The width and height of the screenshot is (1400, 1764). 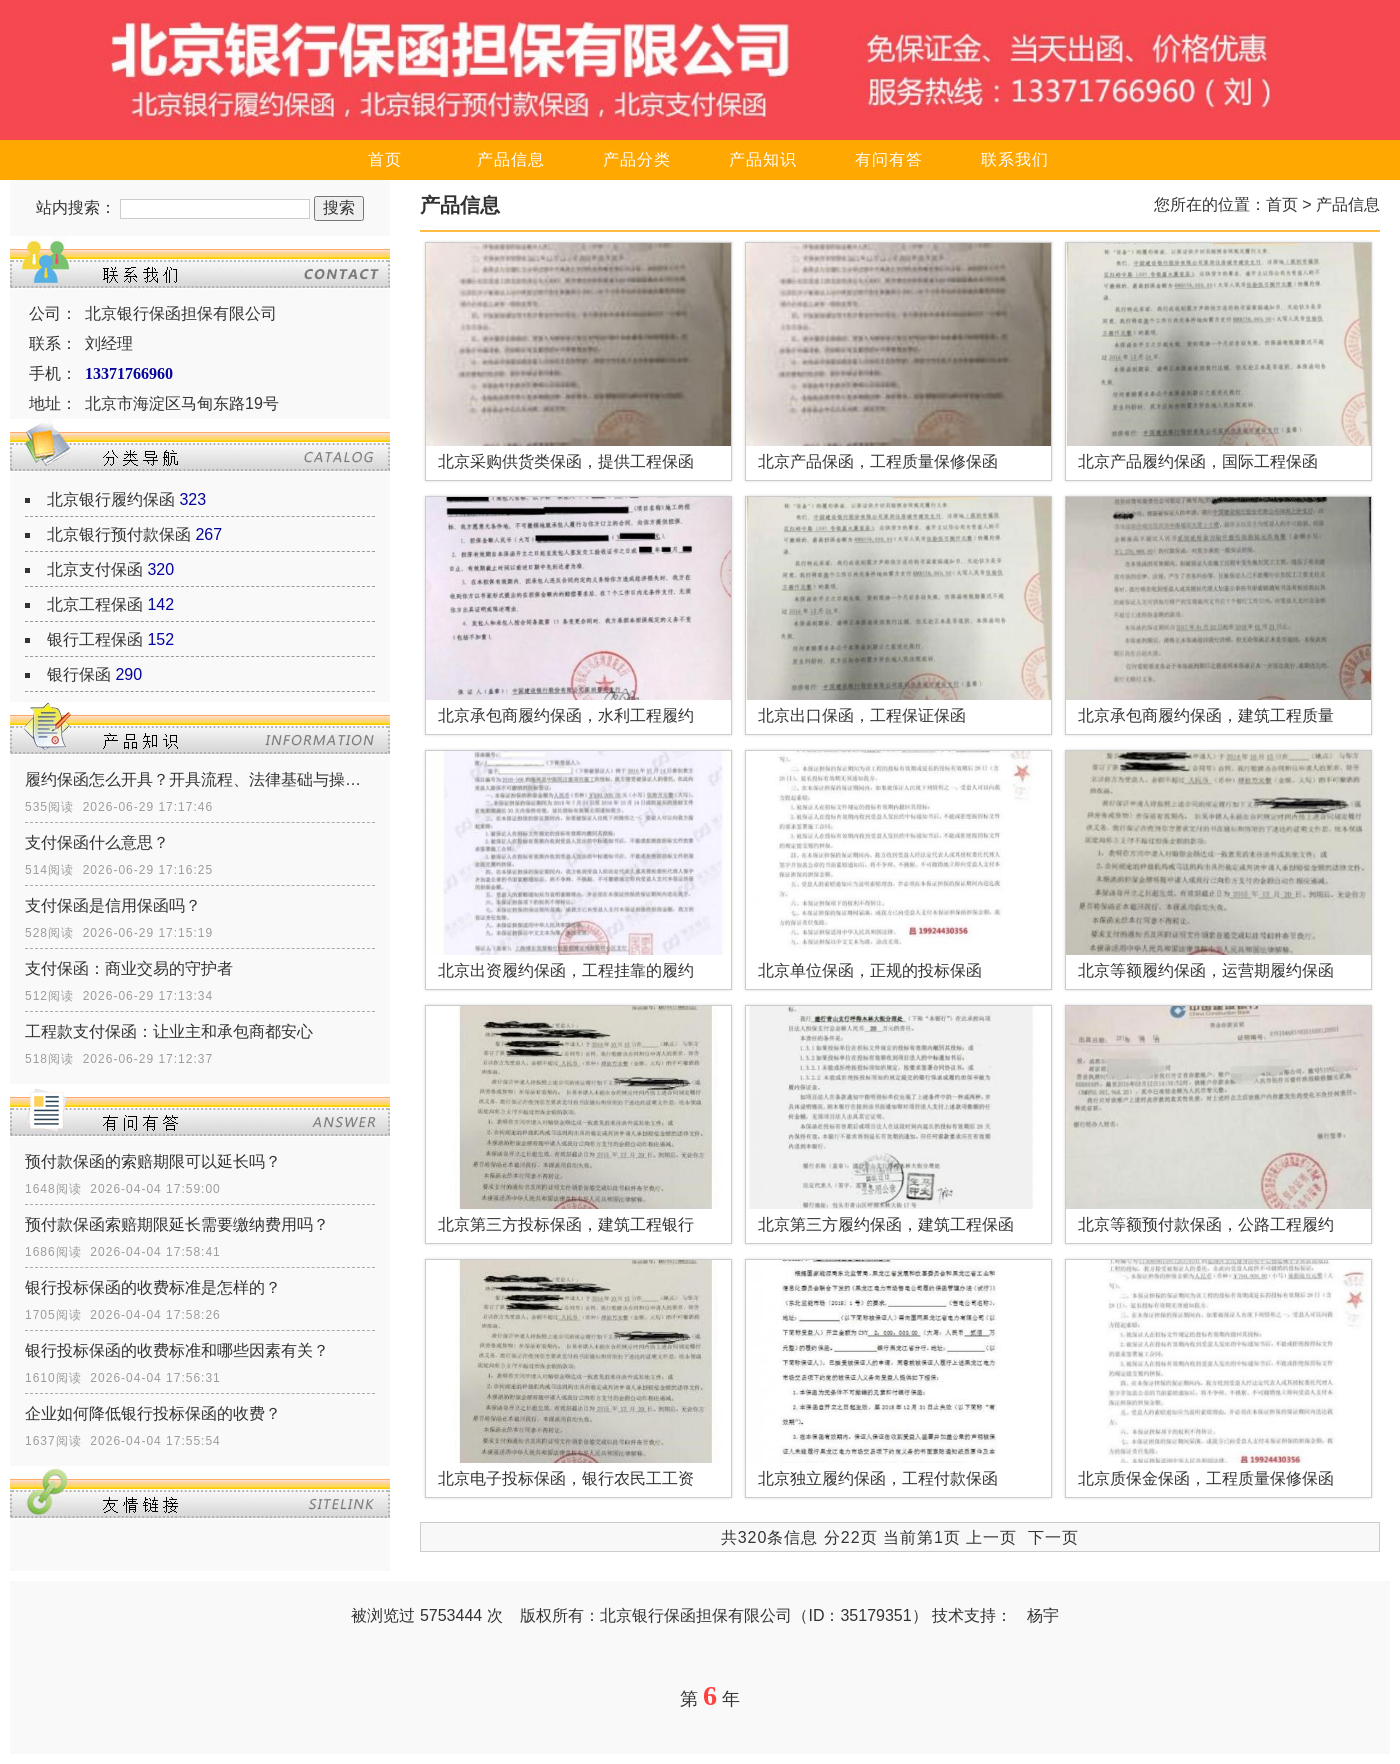 What do you see at coordinates (1053, 1537) in the screenshot?
I see `下一页` at bounding box center [1053, 1537].